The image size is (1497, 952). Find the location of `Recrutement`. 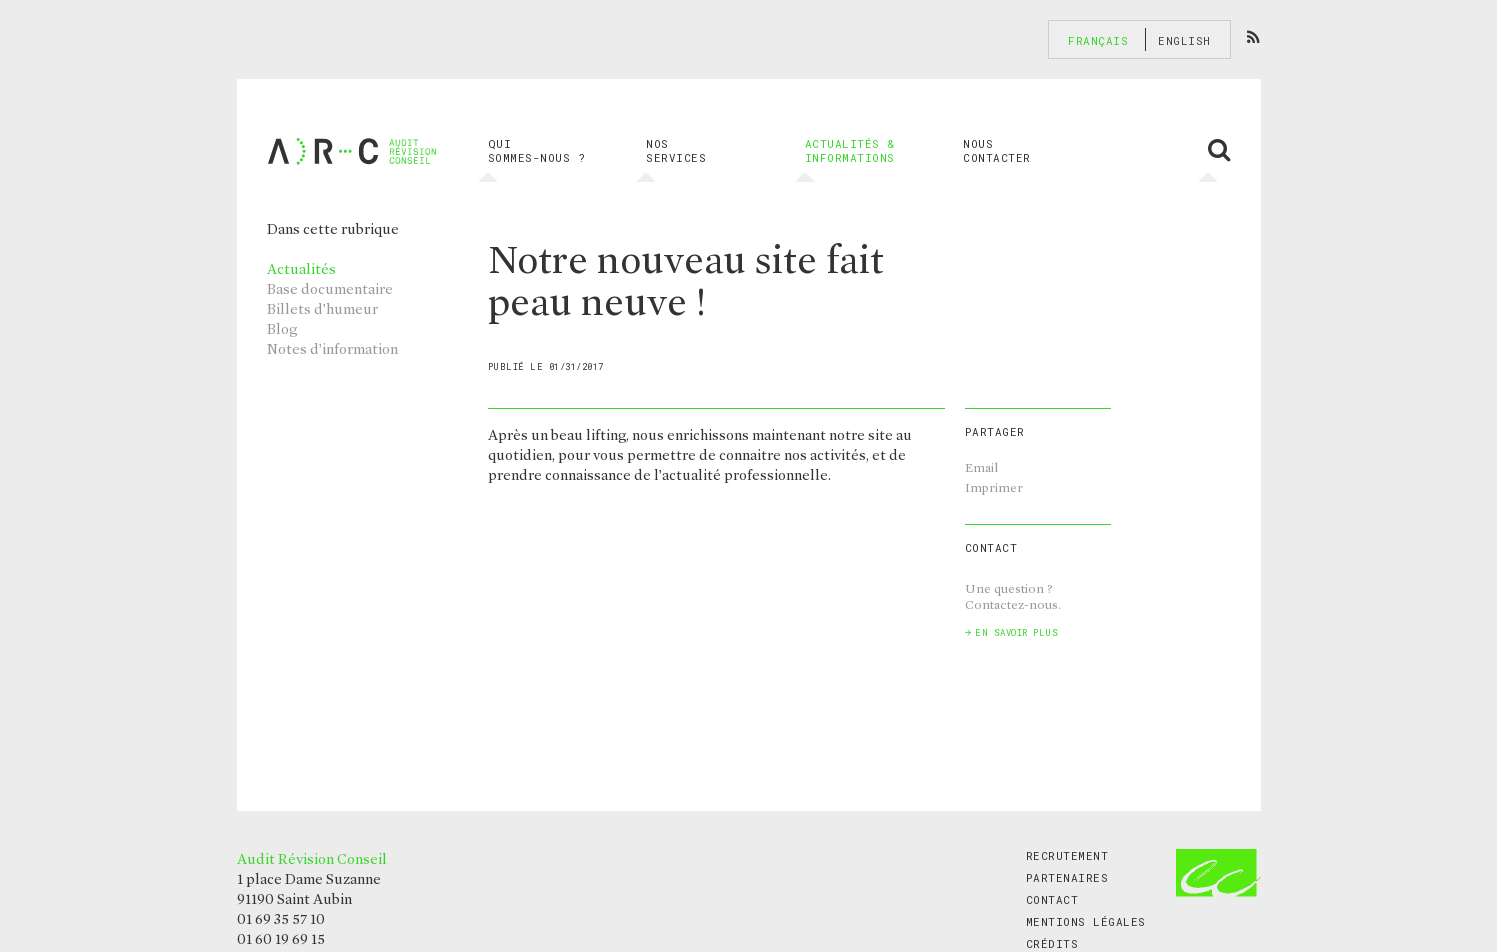

Recrutement is located at coordinates (1067, 855).